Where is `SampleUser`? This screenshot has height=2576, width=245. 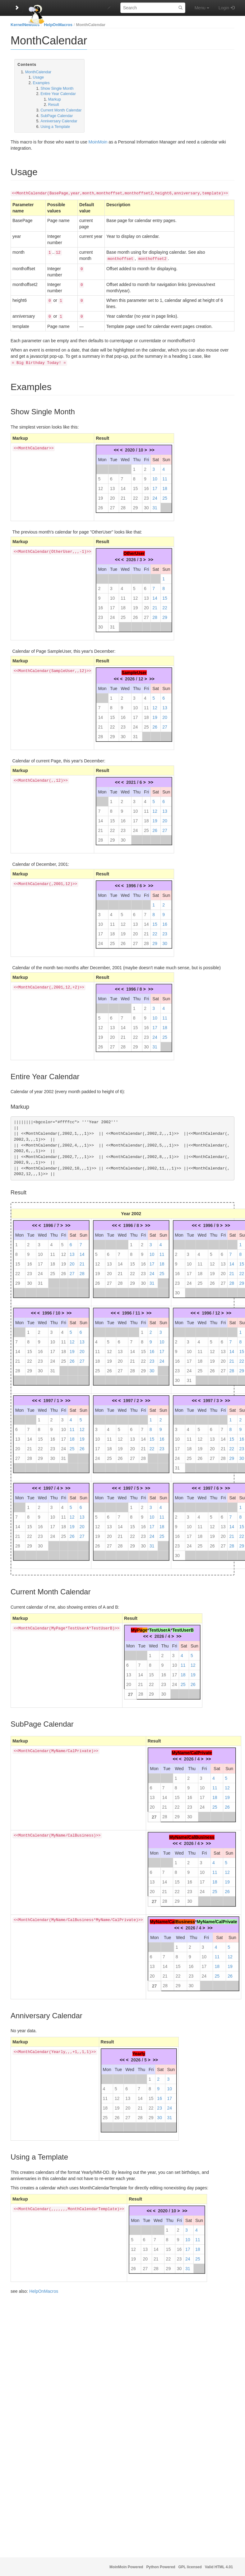 SampleUser is located at coordinates (134, 670).